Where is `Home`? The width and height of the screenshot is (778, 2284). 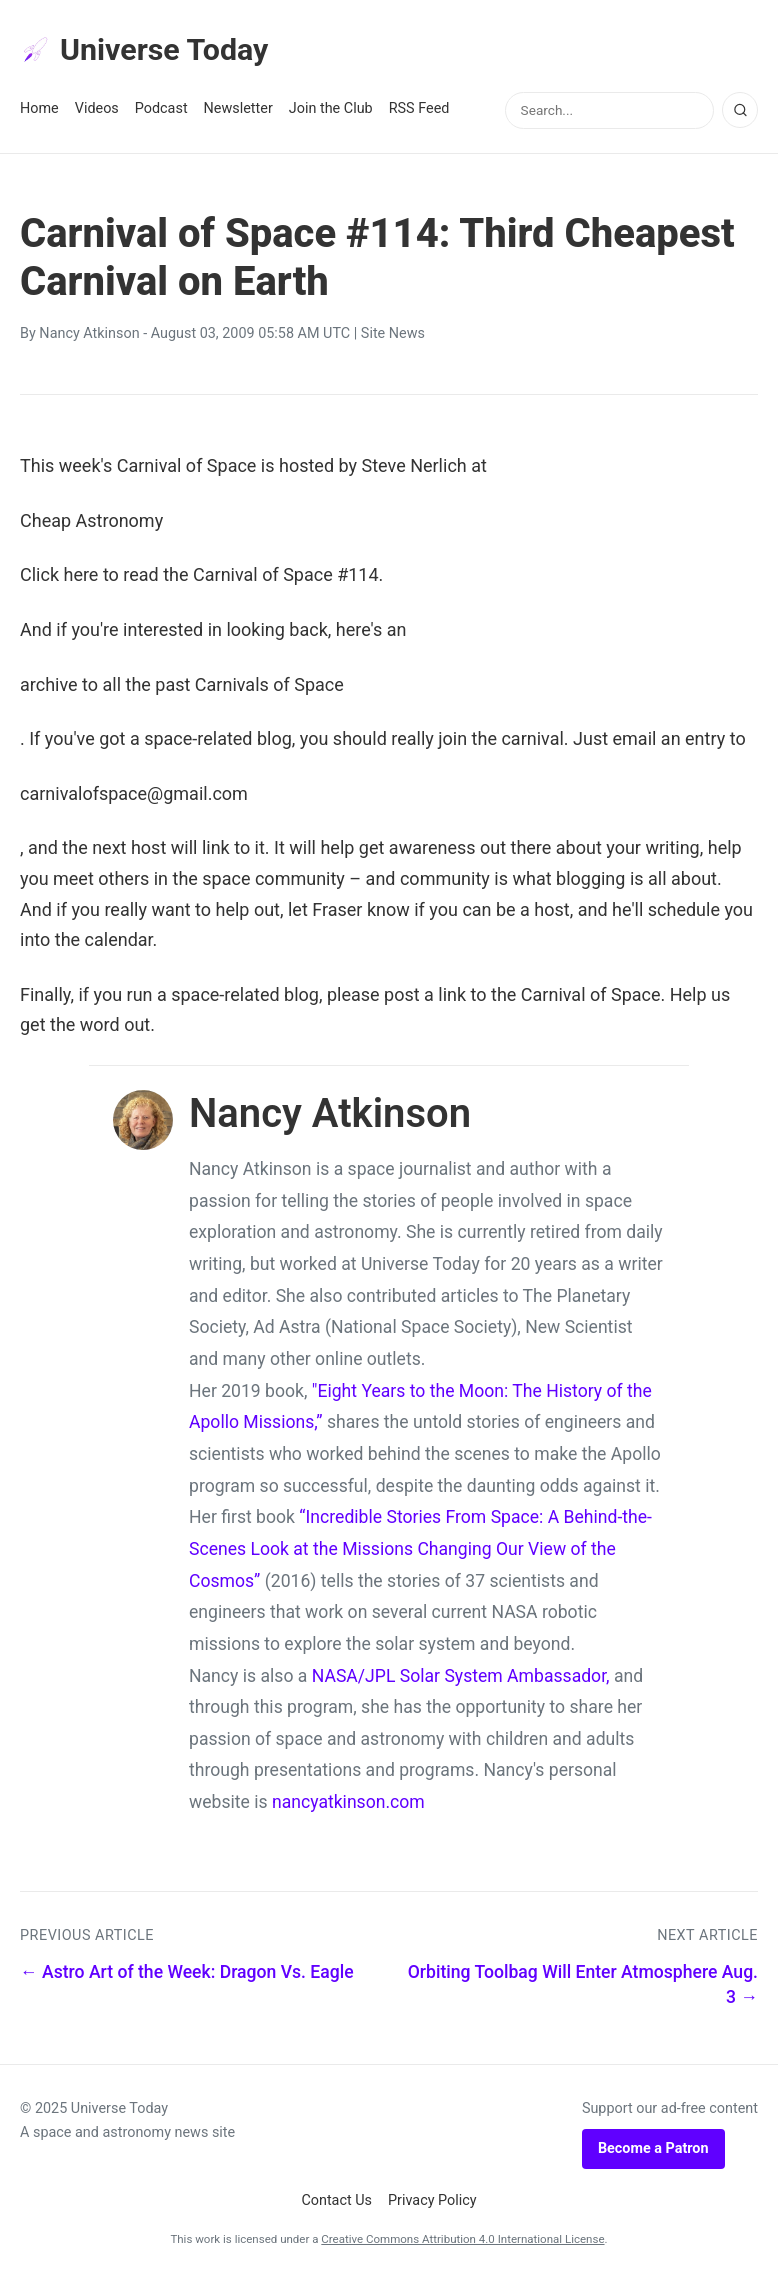
Home is located at coordinates (39, 111).